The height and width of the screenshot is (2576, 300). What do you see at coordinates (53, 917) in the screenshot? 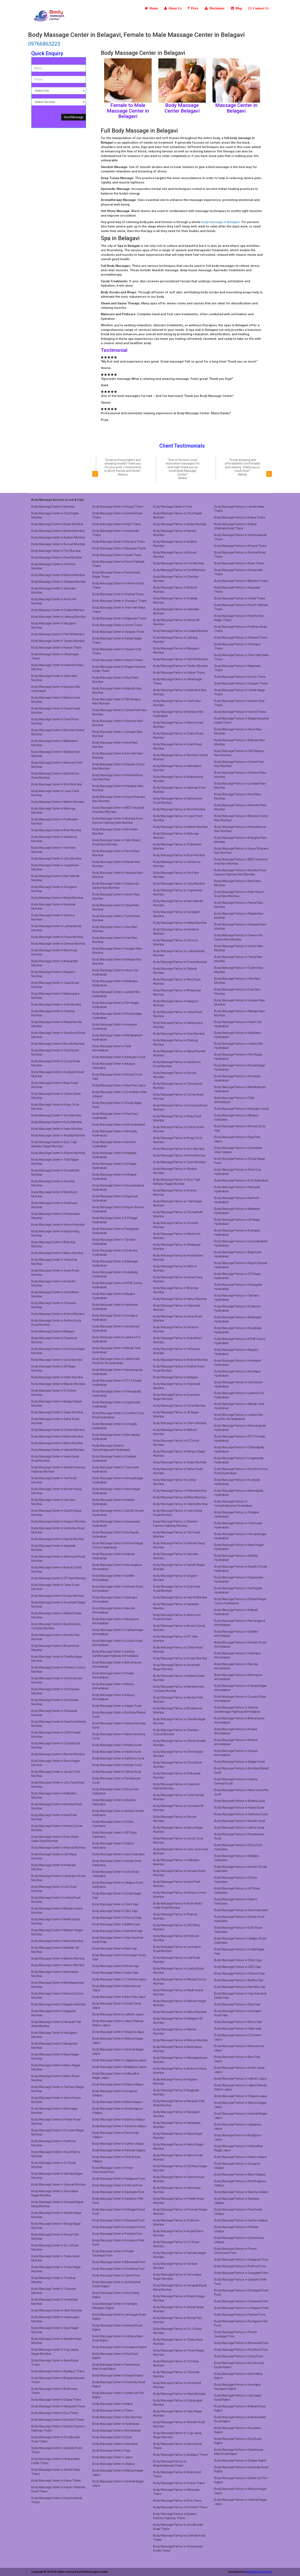
I see `Body Massage Center in Versova Mumbai` at bounding box center [53, 917].